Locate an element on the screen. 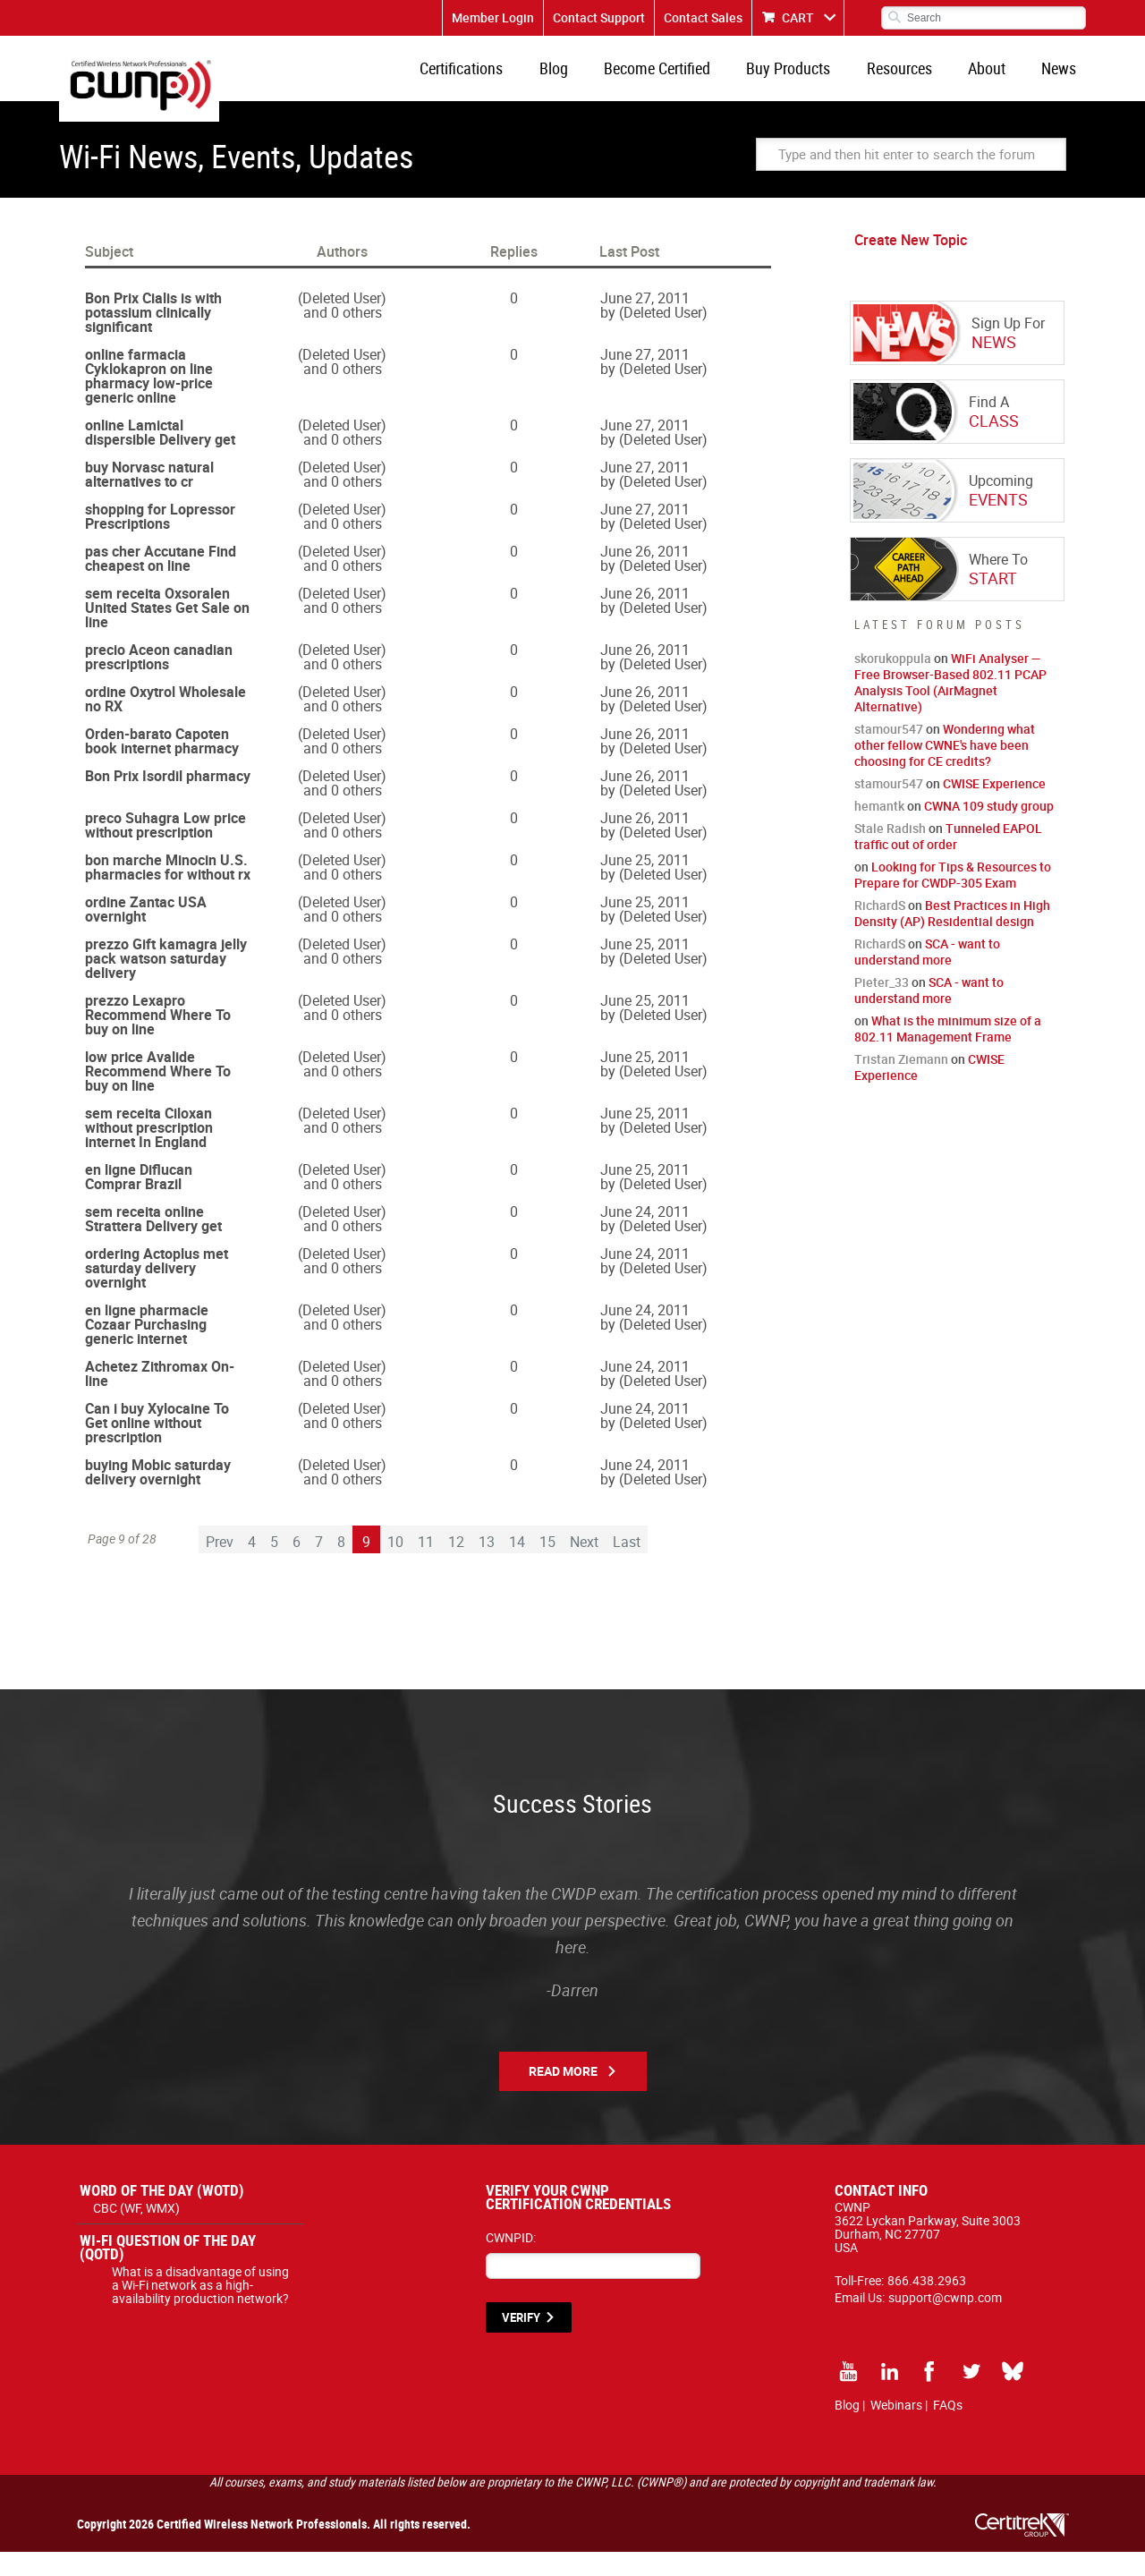 This screenshot has height=2576, width=1145. Member Login is located at coordinates (493, 17).